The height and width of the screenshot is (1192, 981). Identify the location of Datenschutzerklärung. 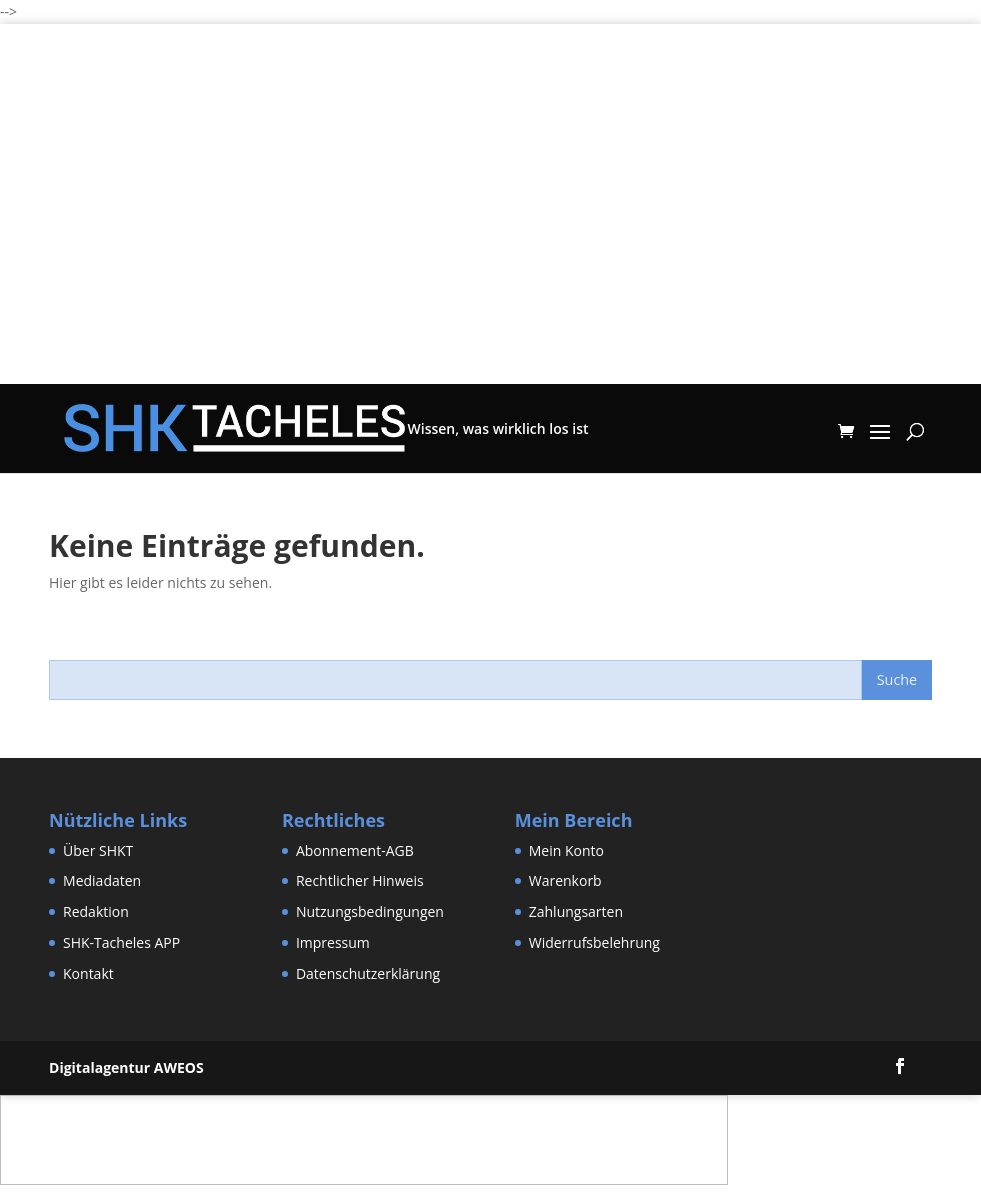
(368, 973).